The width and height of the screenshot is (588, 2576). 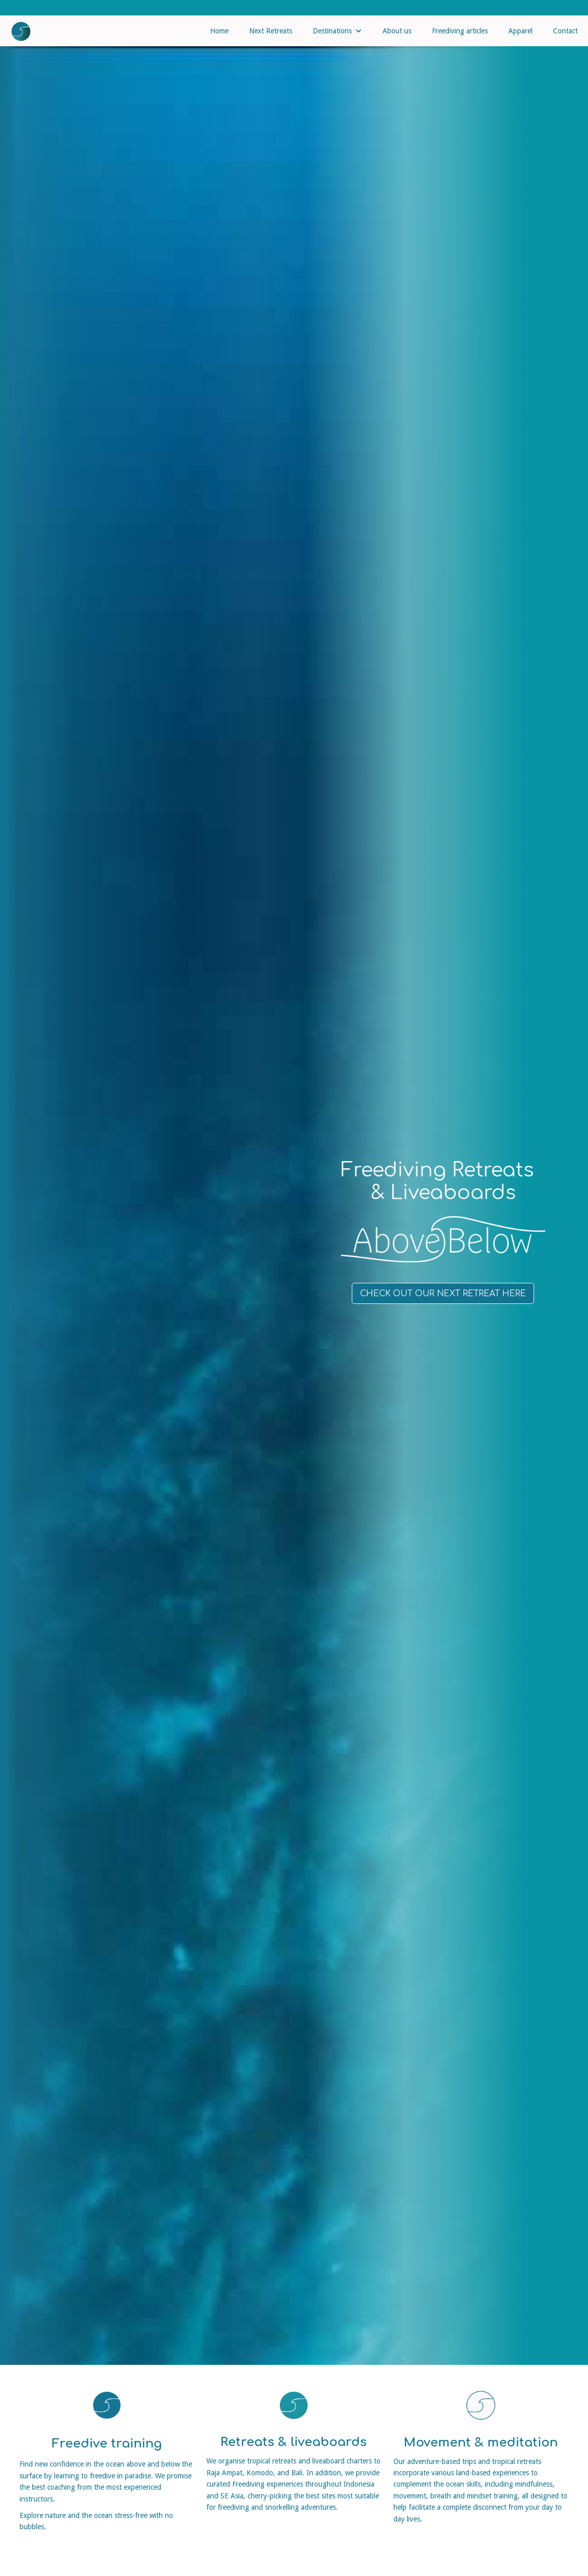 What do you see at coordinates (460, 31) in the screenshot?
I see `Freediving articles` at bounding box center [460, 31].